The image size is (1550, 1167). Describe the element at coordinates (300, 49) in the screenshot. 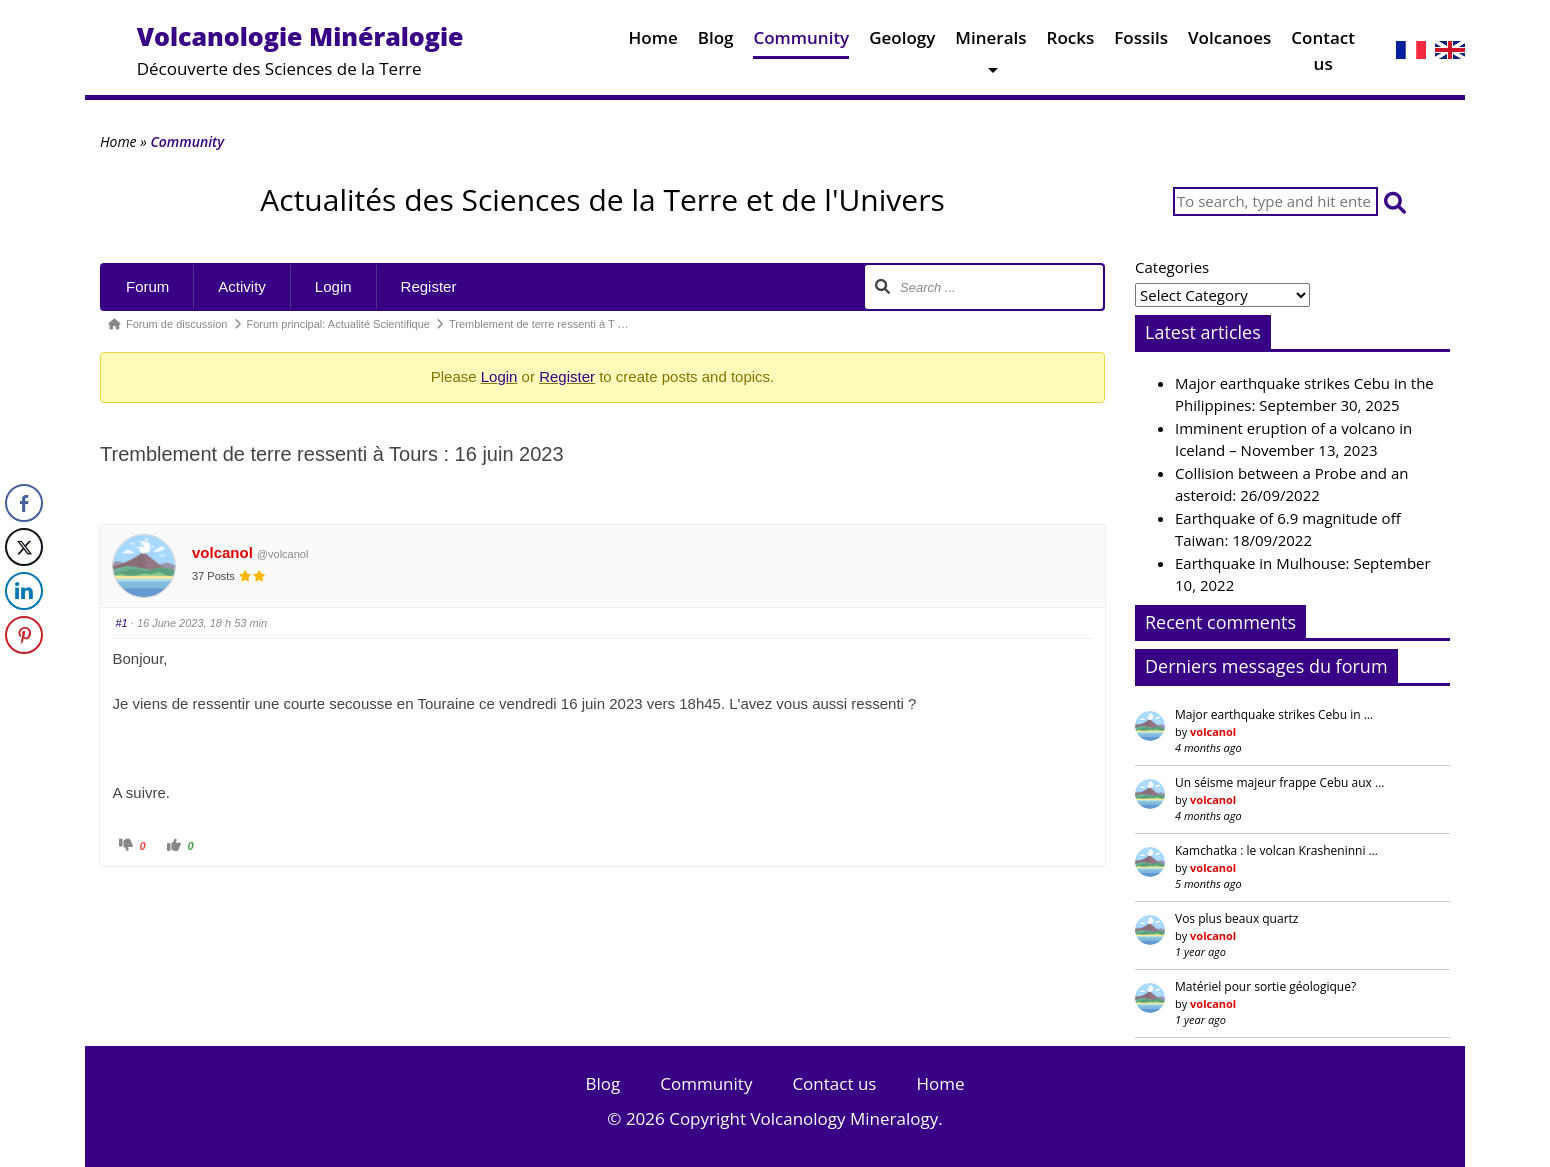

I see `Découverte des Sciences de la Terre` at that location.